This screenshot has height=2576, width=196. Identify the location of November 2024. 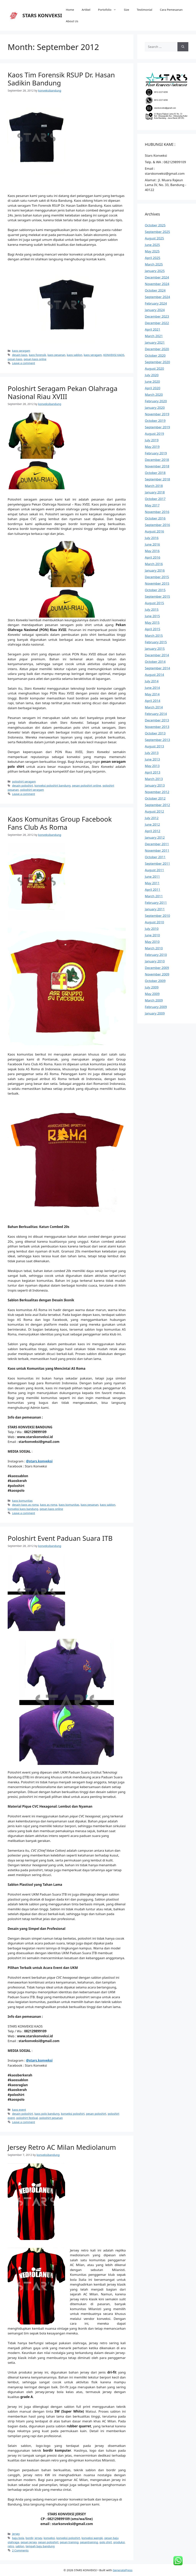
(157, 284).